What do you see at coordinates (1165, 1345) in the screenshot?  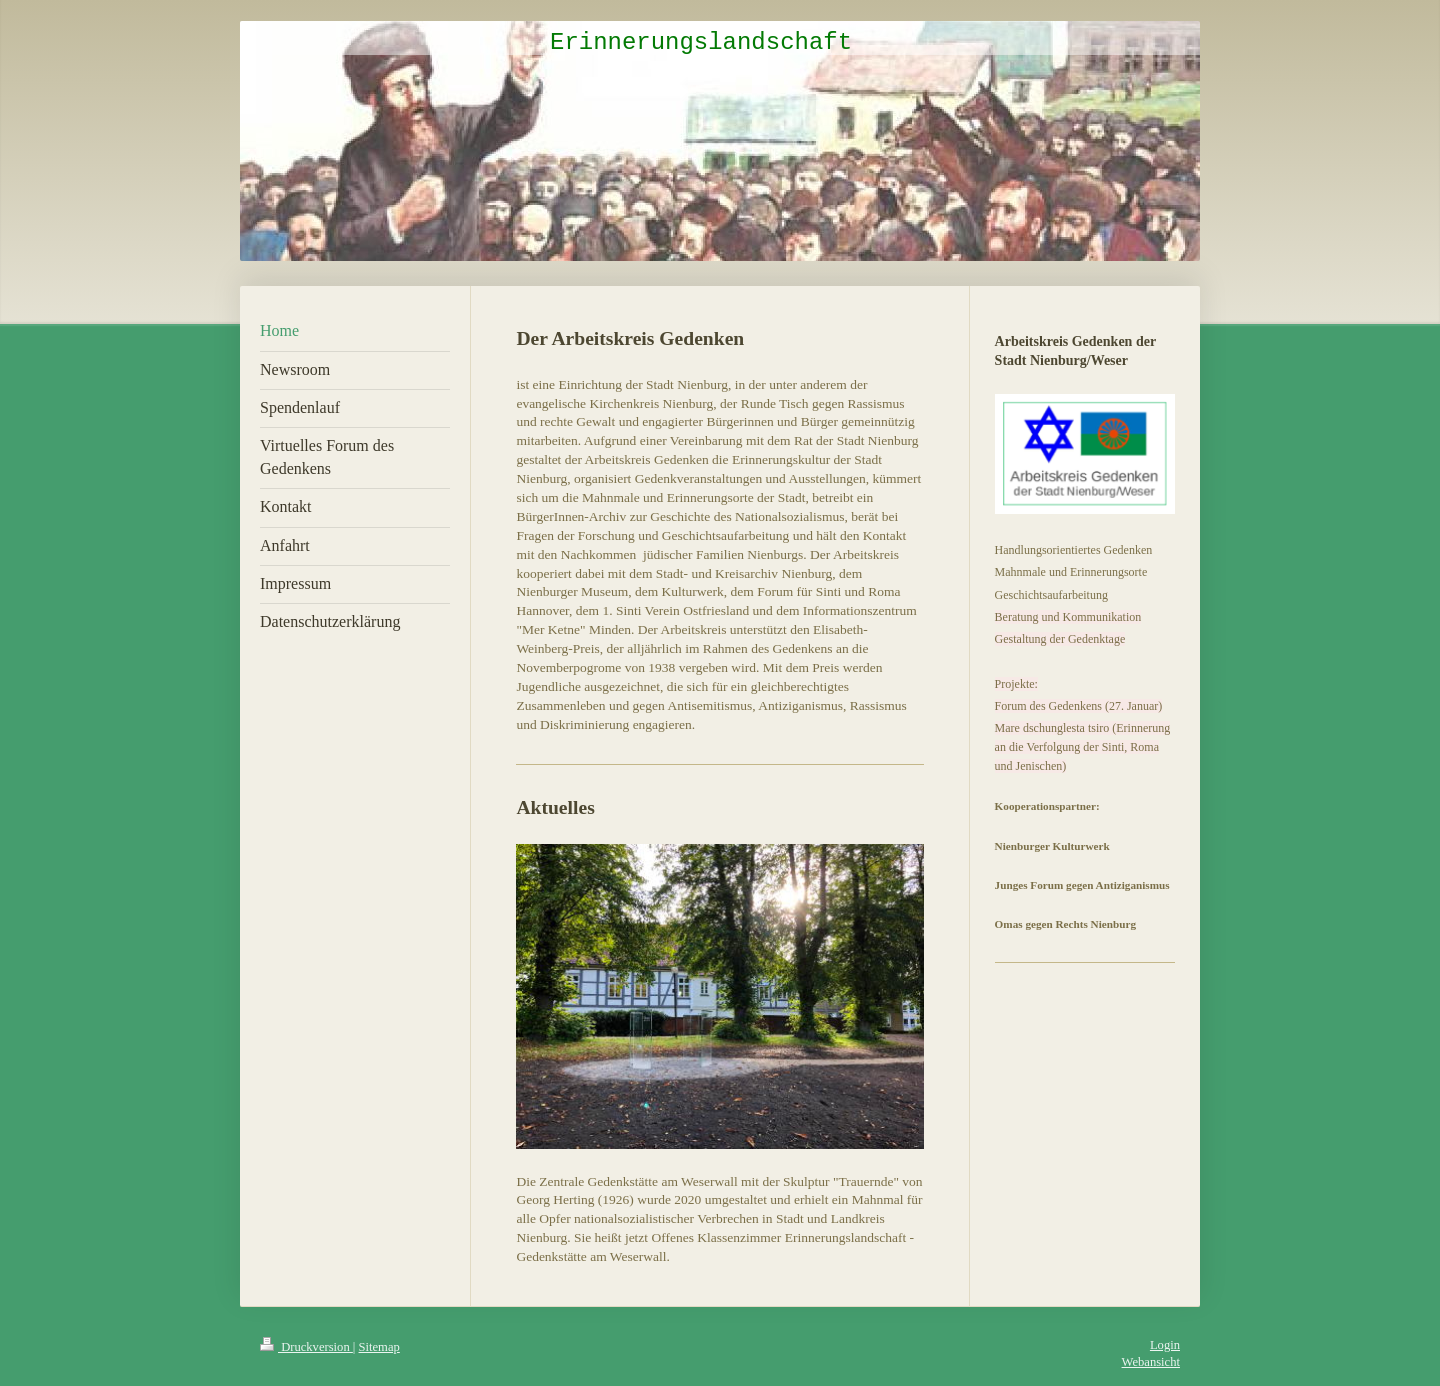 I see `Login` at bounding box center [1165, 1345].